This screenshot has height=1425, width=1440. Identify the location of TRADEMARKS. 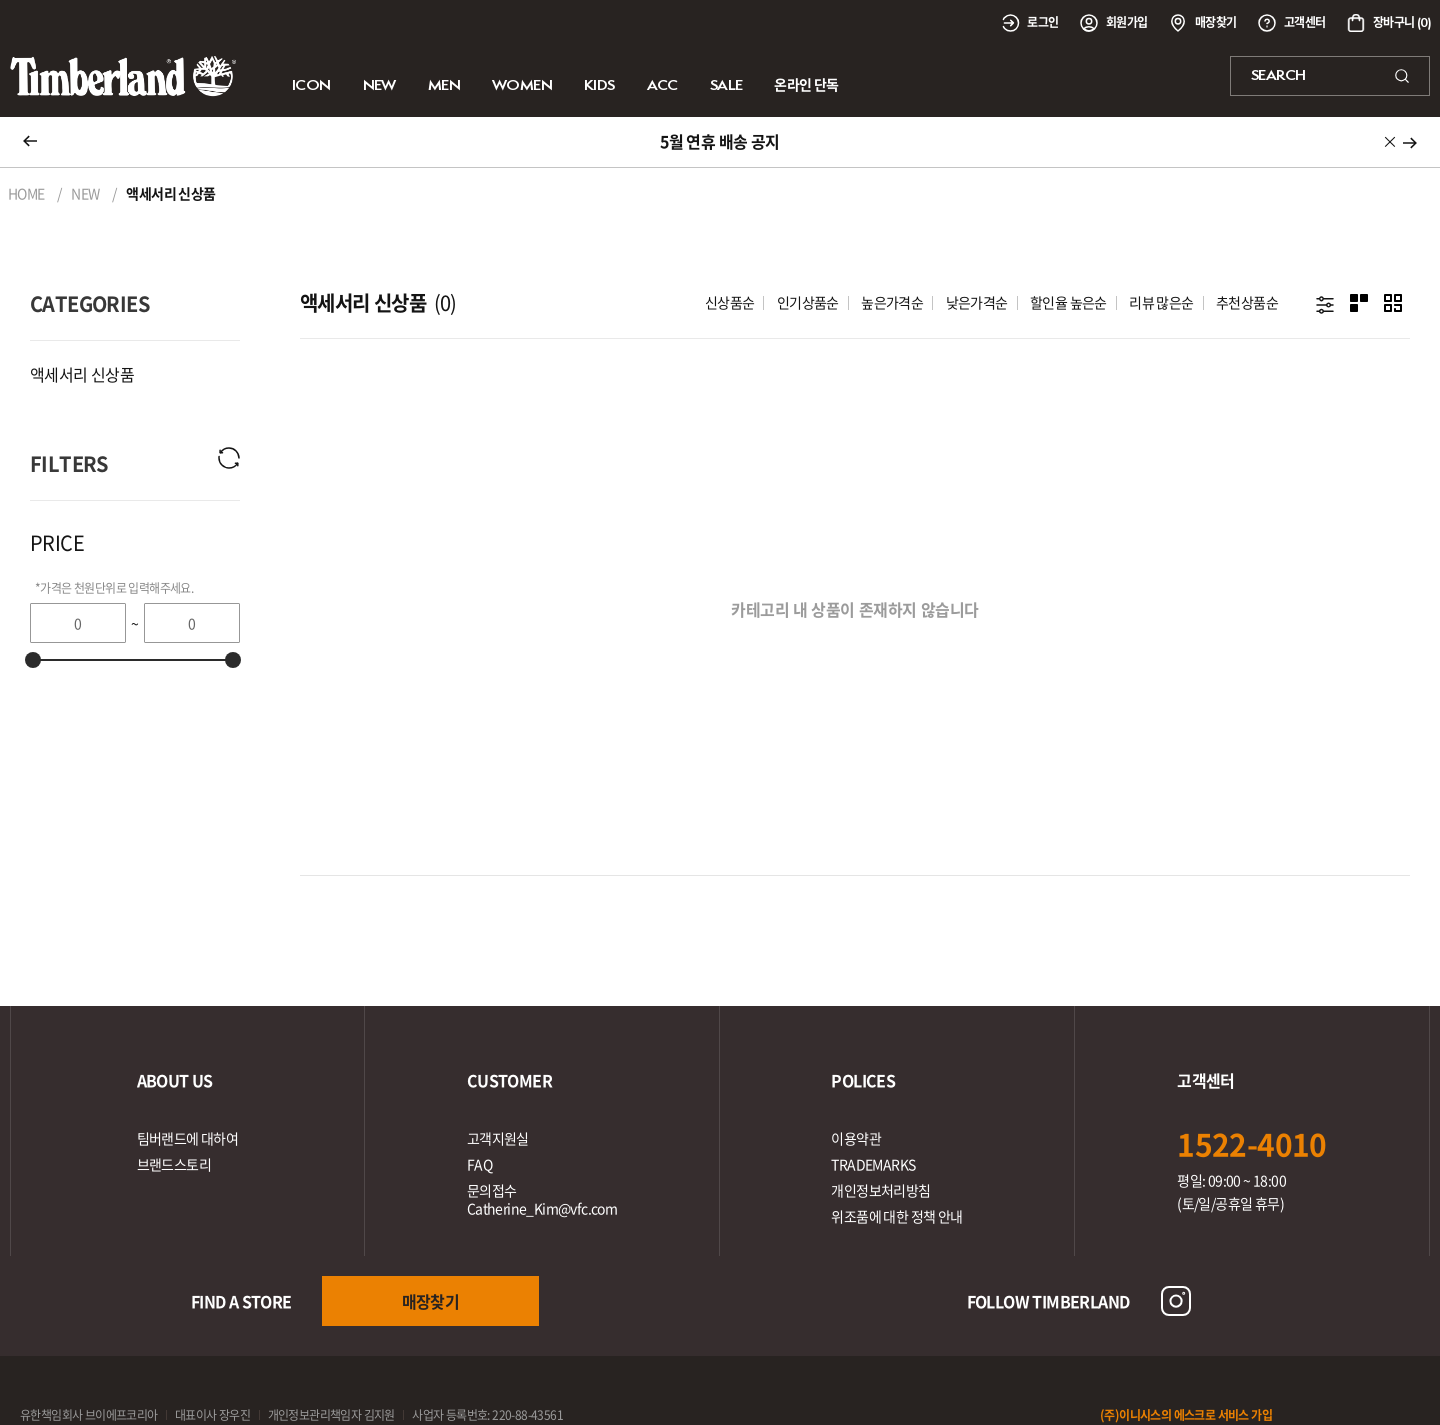
(873, 1164).